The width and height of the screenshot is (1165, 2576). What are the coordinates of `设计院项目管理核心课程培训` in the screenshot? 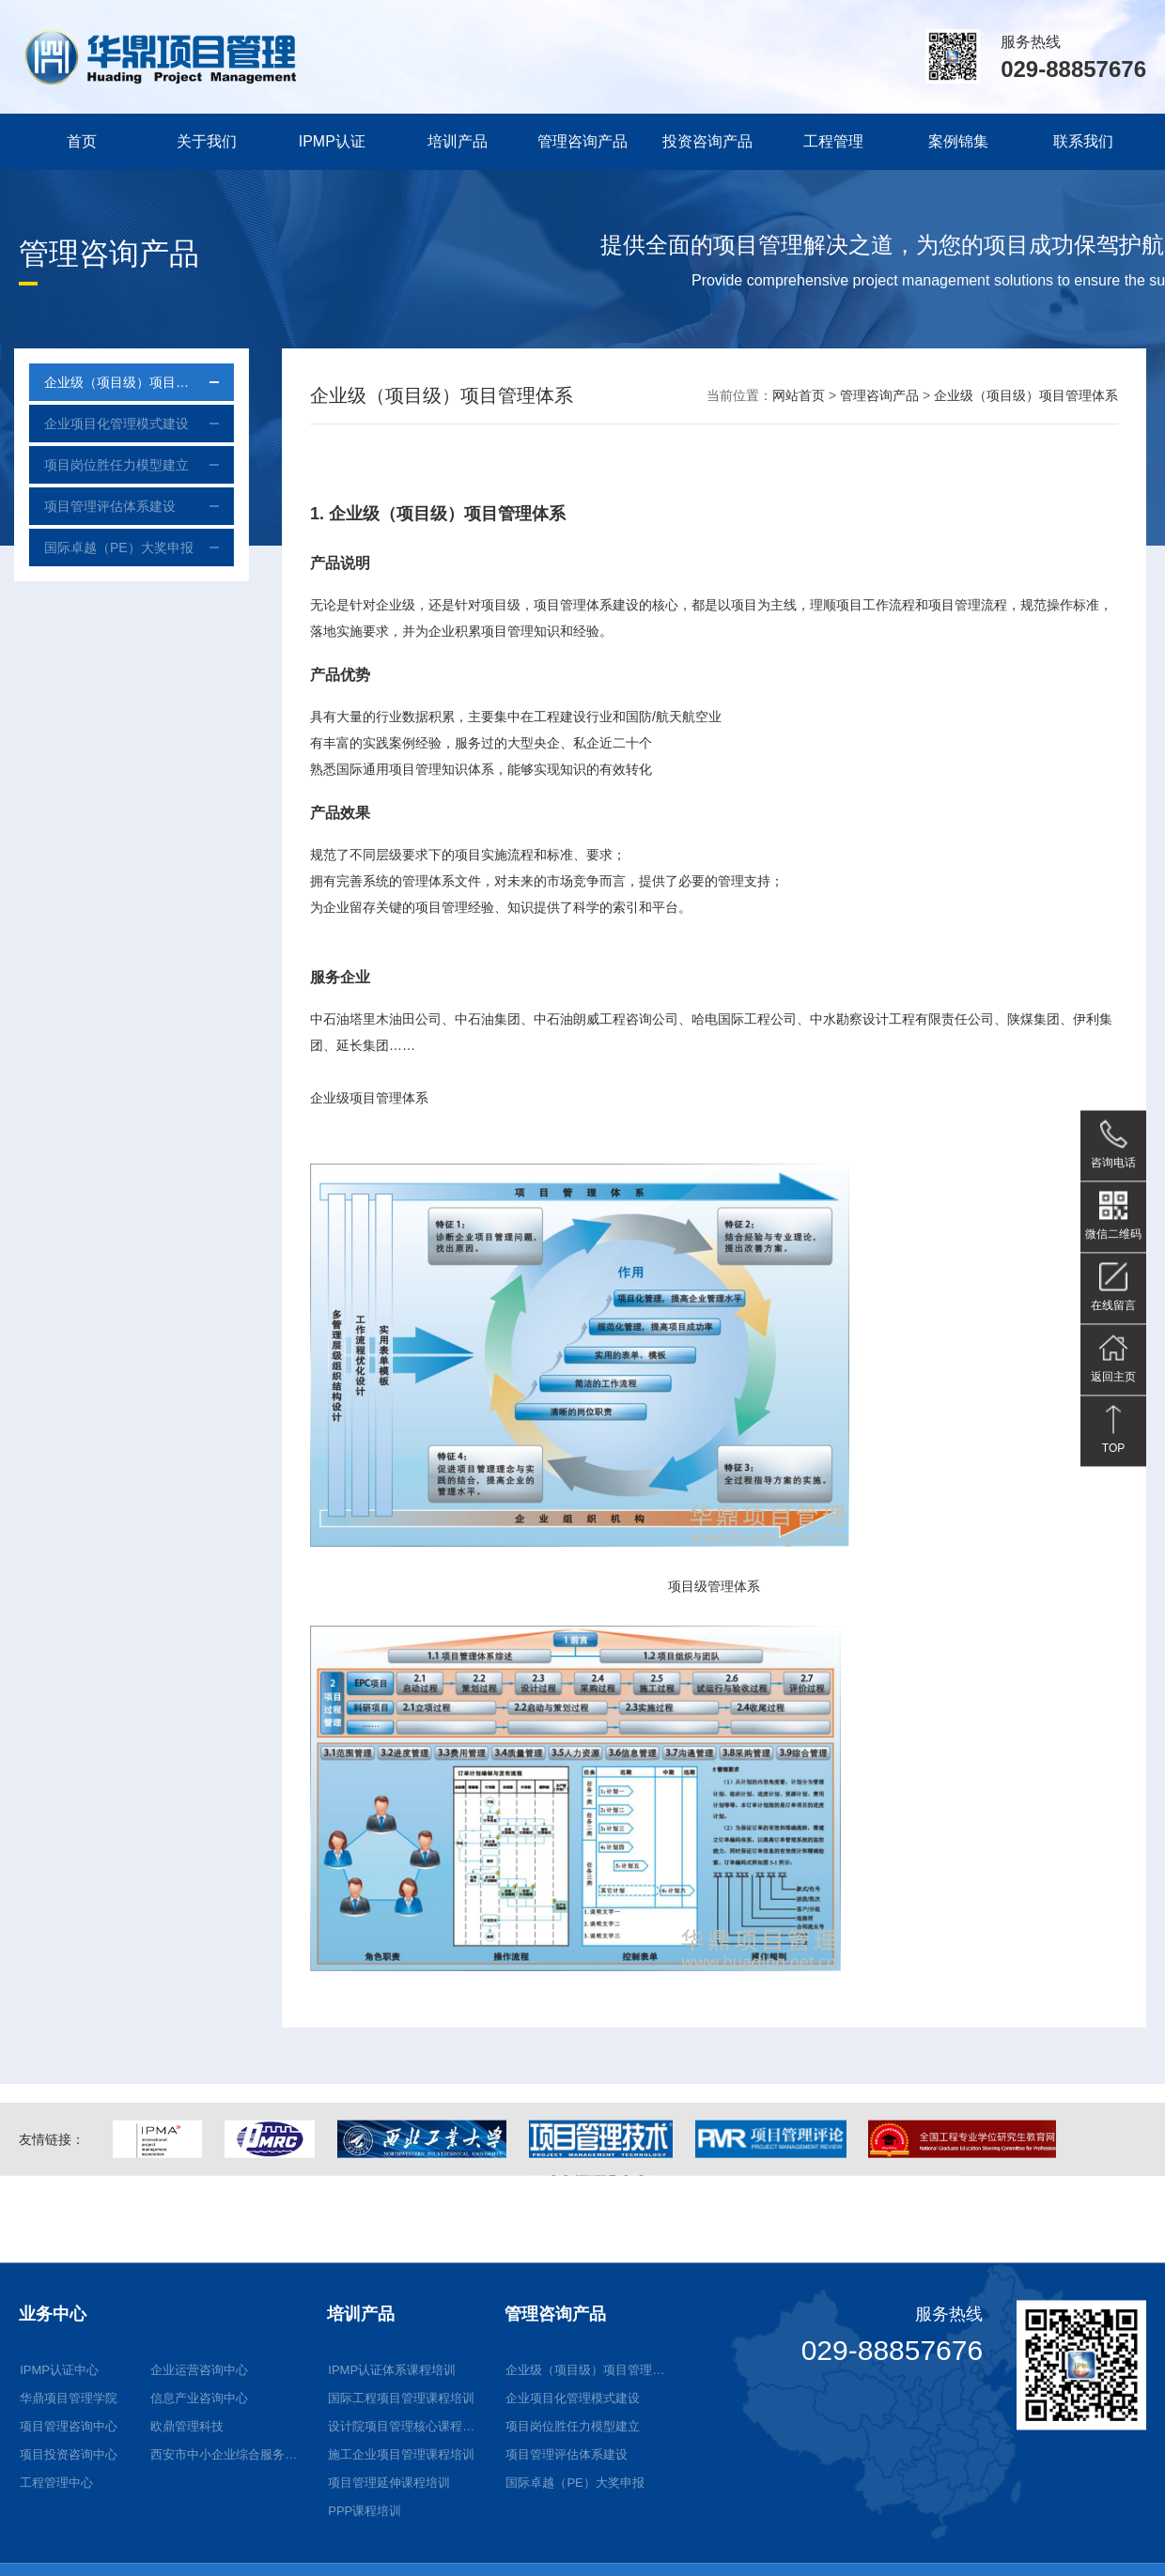 It's located at (406, 2554).